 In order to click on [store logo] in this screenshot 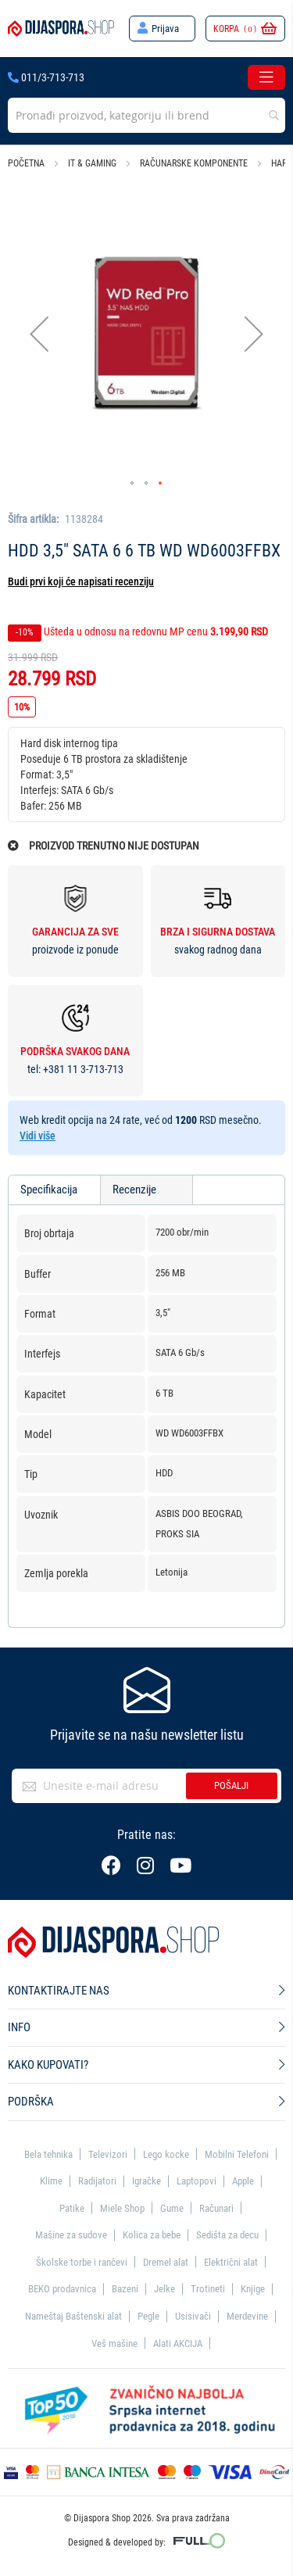, I will do `click(61, 28)`.